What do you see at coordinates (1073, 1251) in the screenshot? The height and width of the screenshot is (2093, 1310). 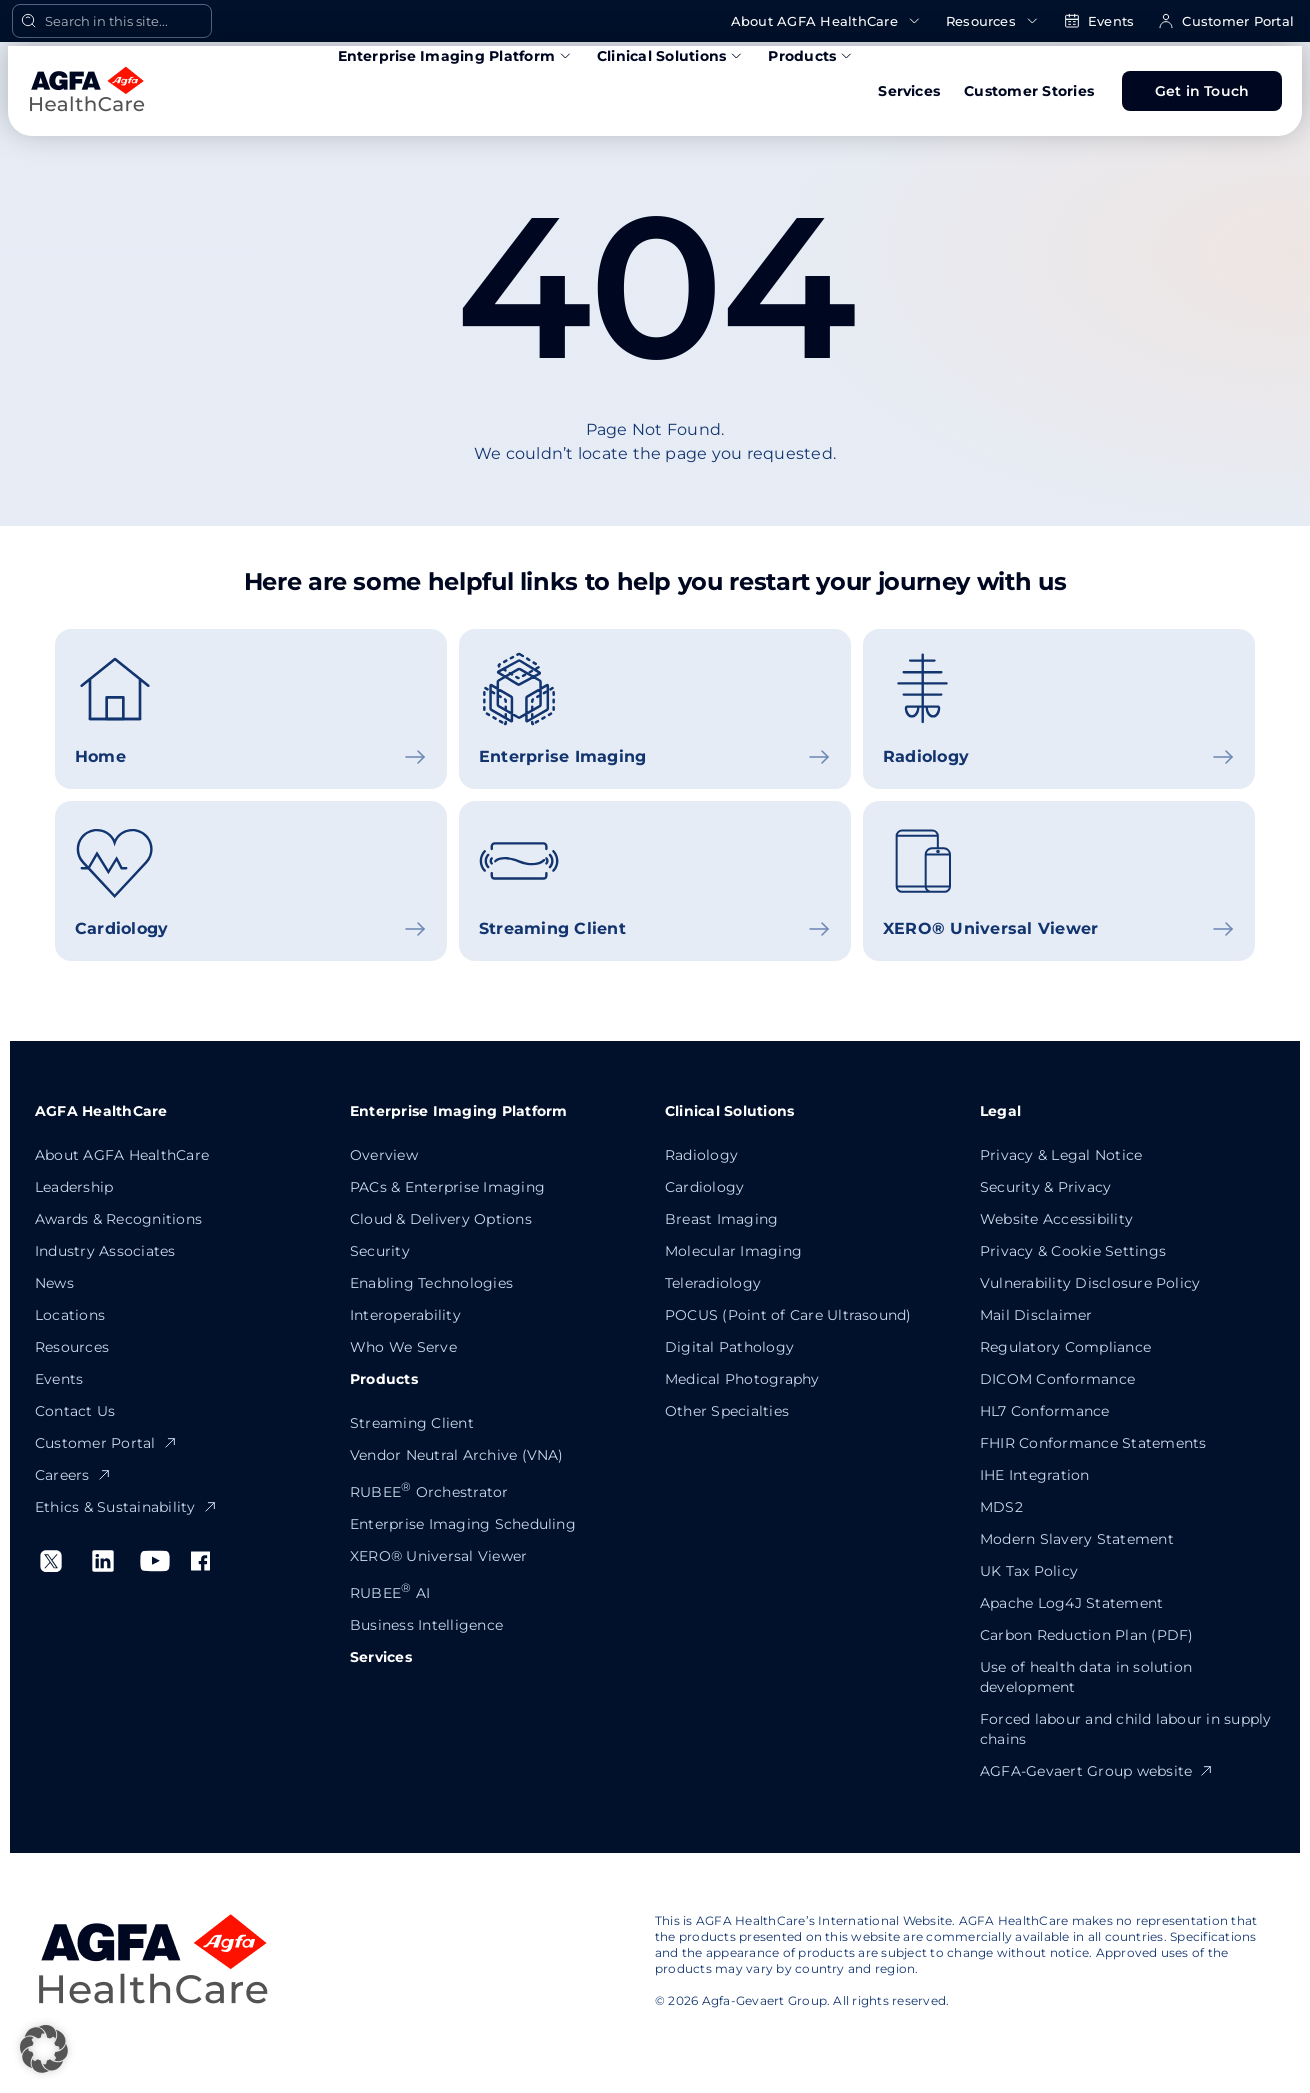 I see `Privacy & Cookie Settings` at bounding box center [1073, 1251].